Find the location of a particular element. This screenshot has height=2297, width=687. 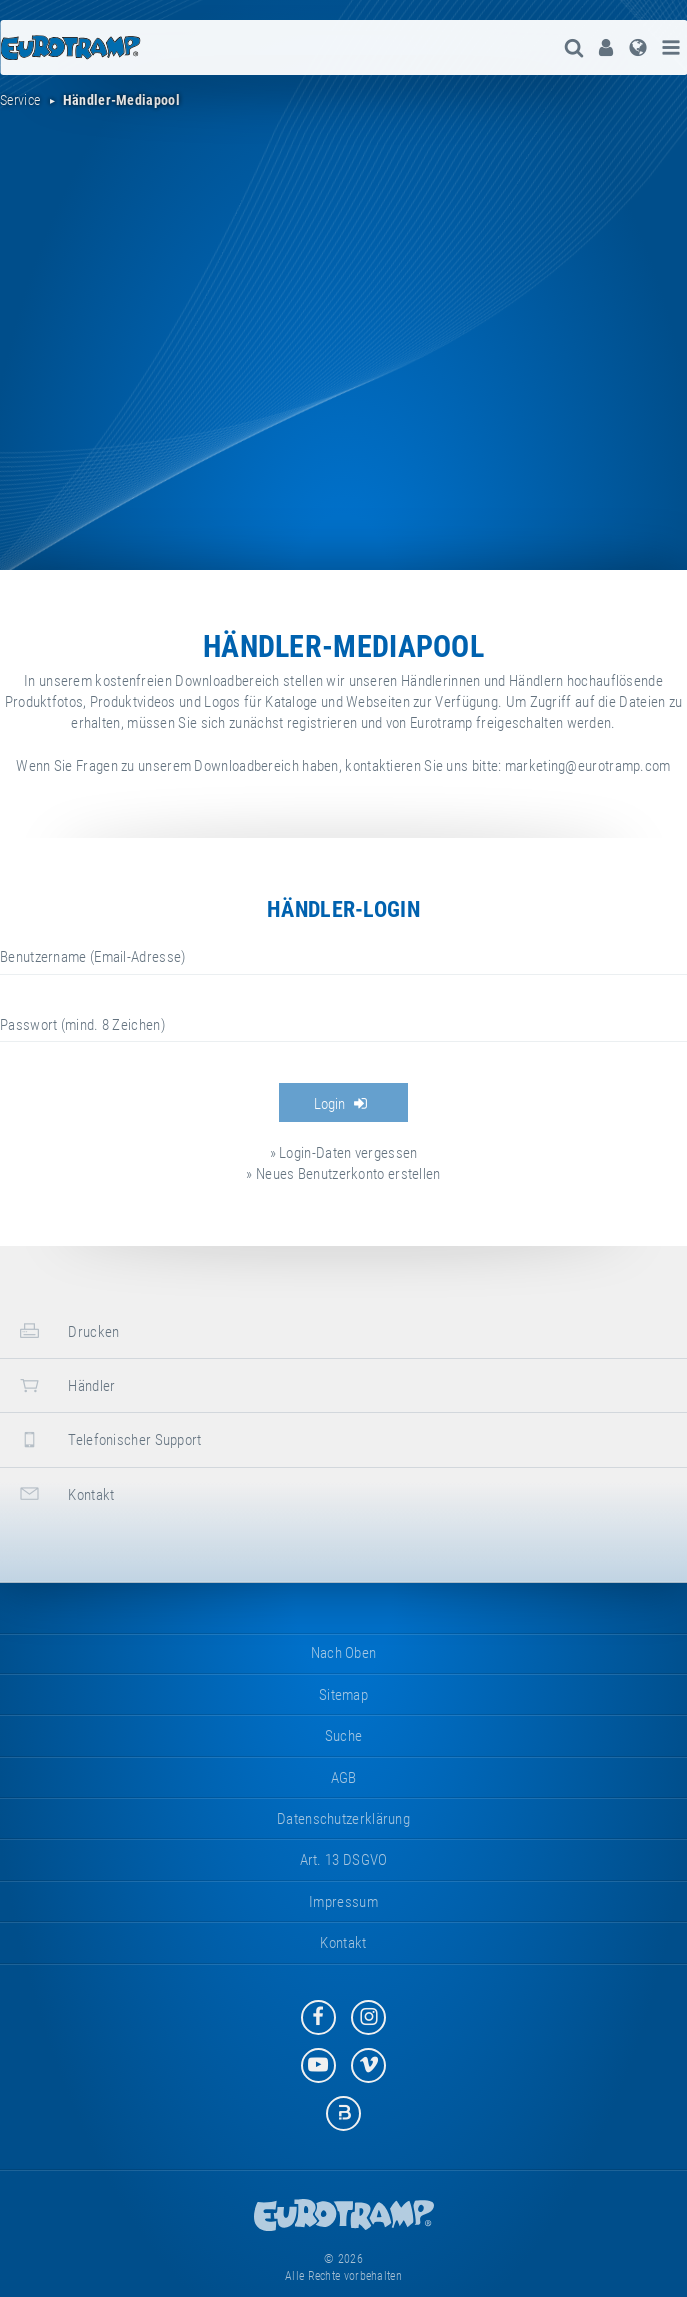

marketing@eurotramp.com is located at coordinates (588, 766).